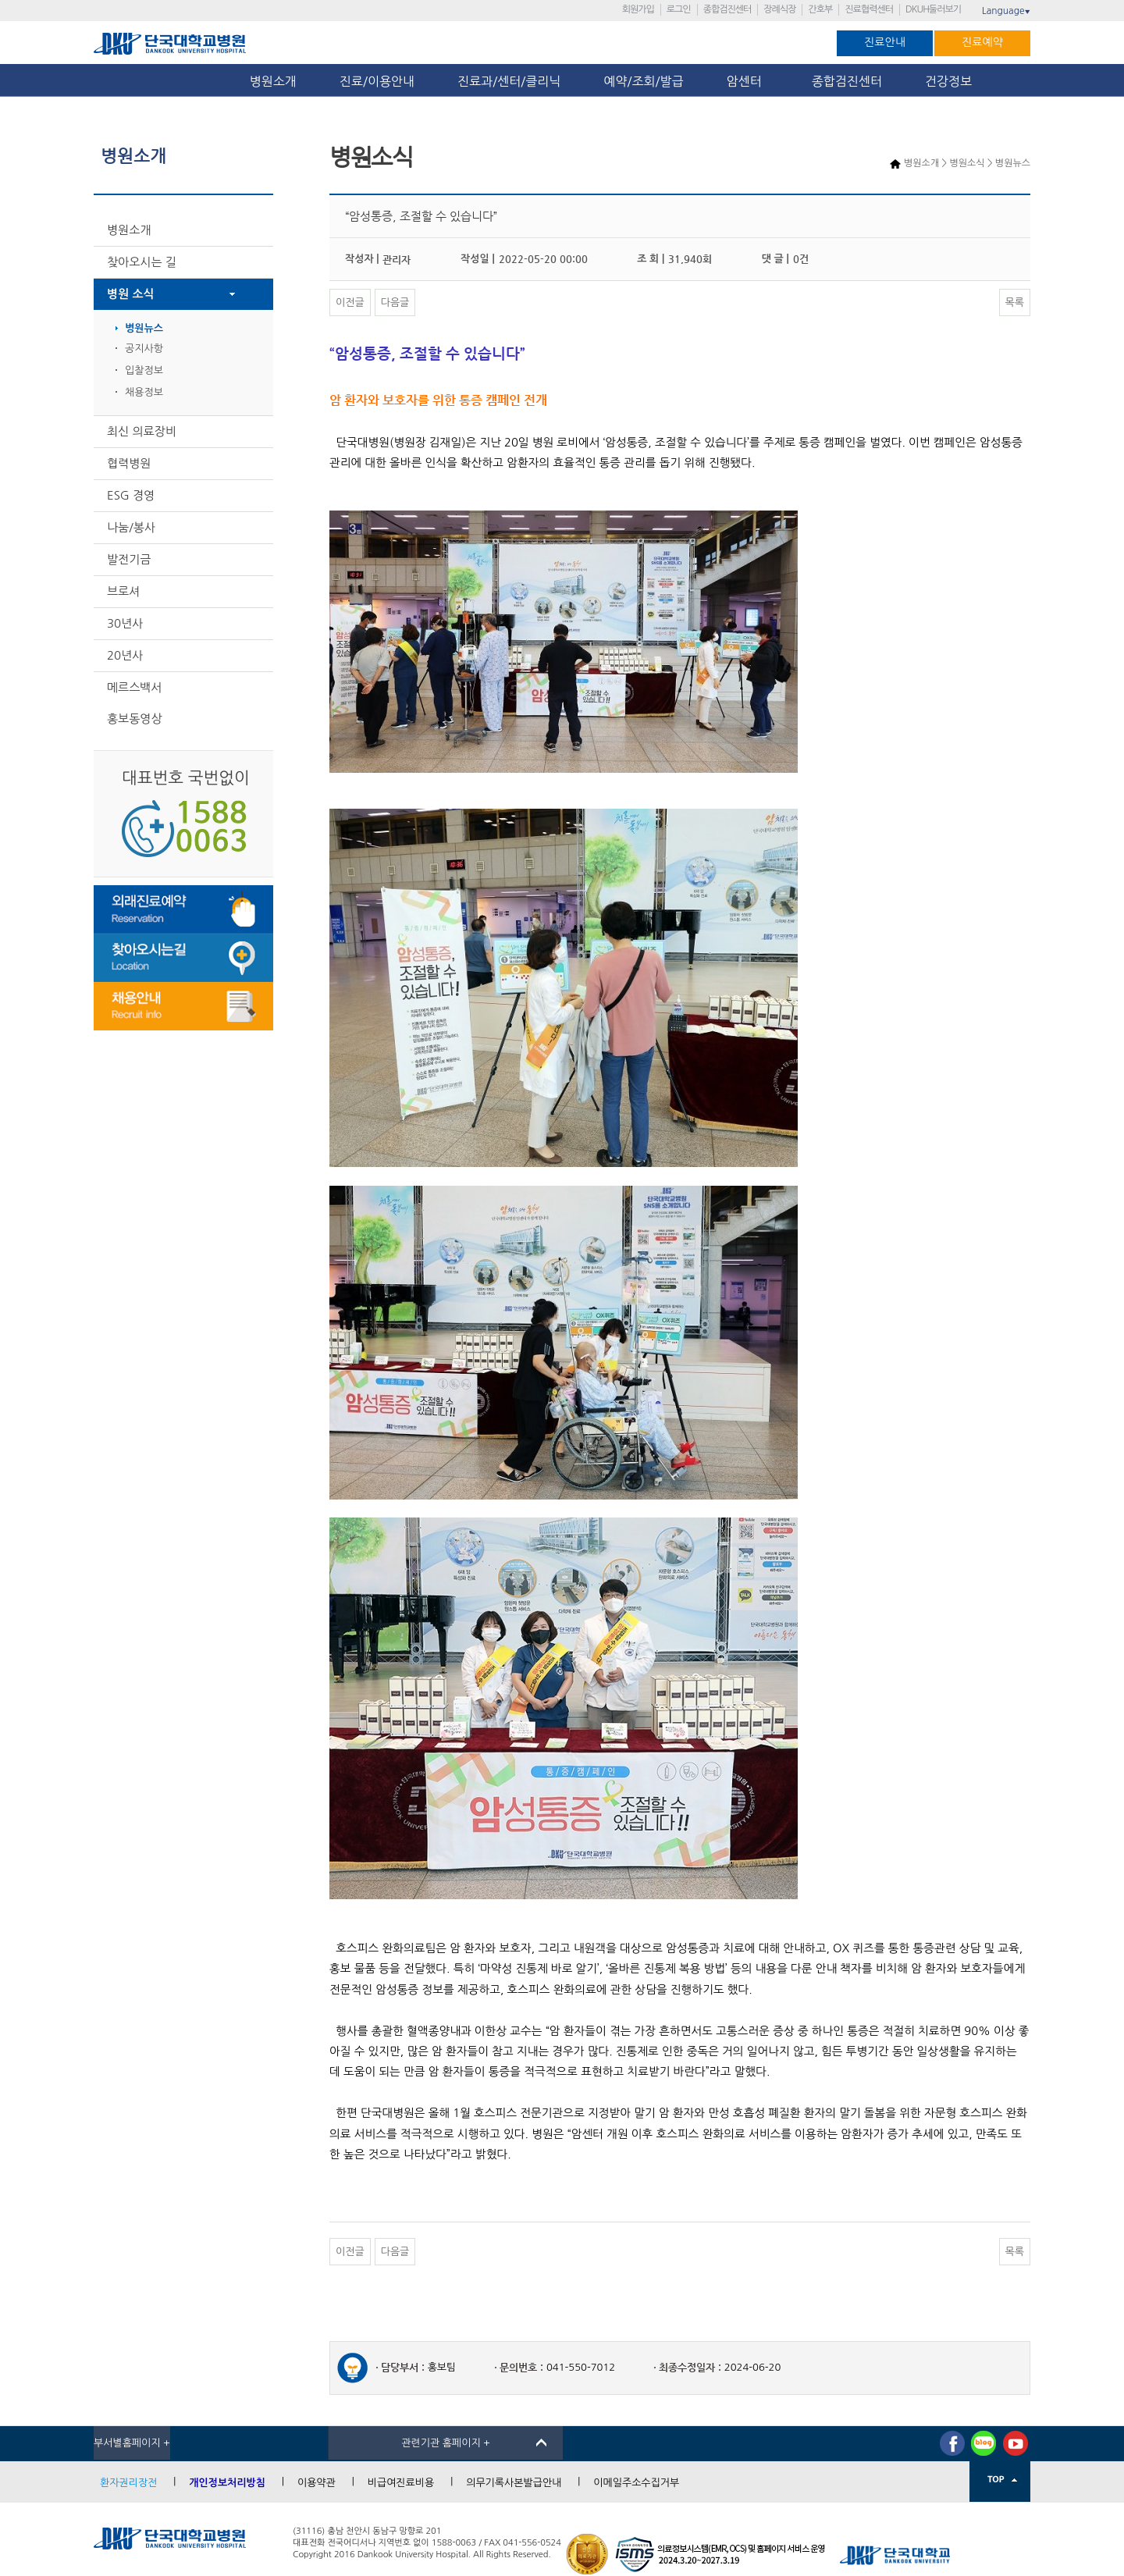  Describe the element at coordinates (679, 9) in the screenshot. I see `로그인` at that location.